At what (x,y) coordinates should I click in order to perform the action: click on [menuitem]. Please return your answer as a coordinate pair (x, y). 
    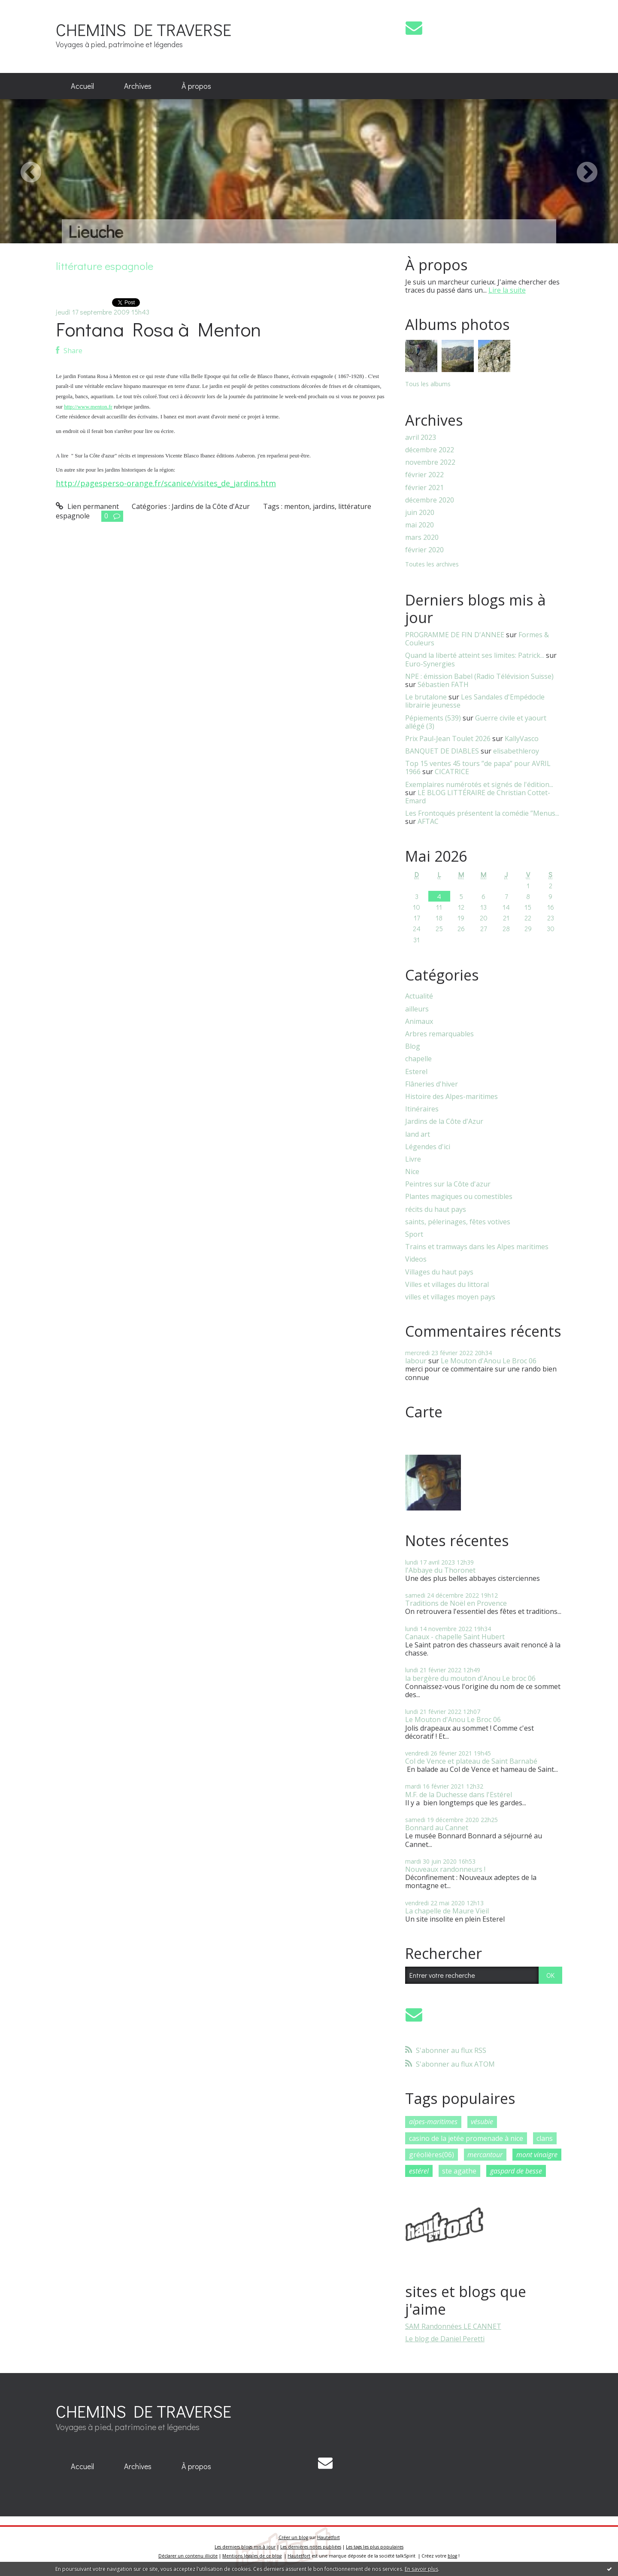
    Looking at the image, I should click on (82, 86).